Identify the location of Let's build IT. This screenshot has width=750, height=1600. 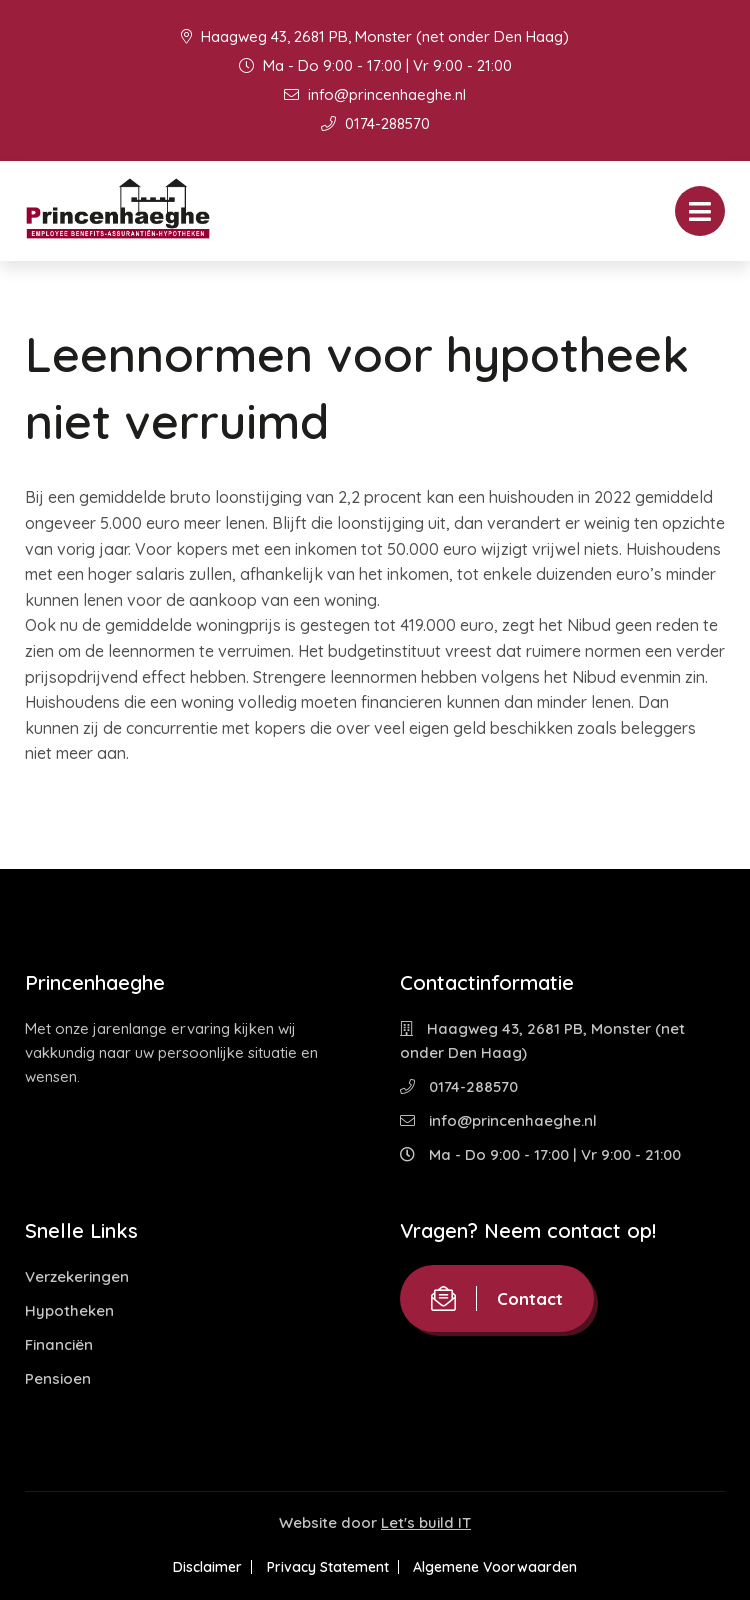
(426, 1522).